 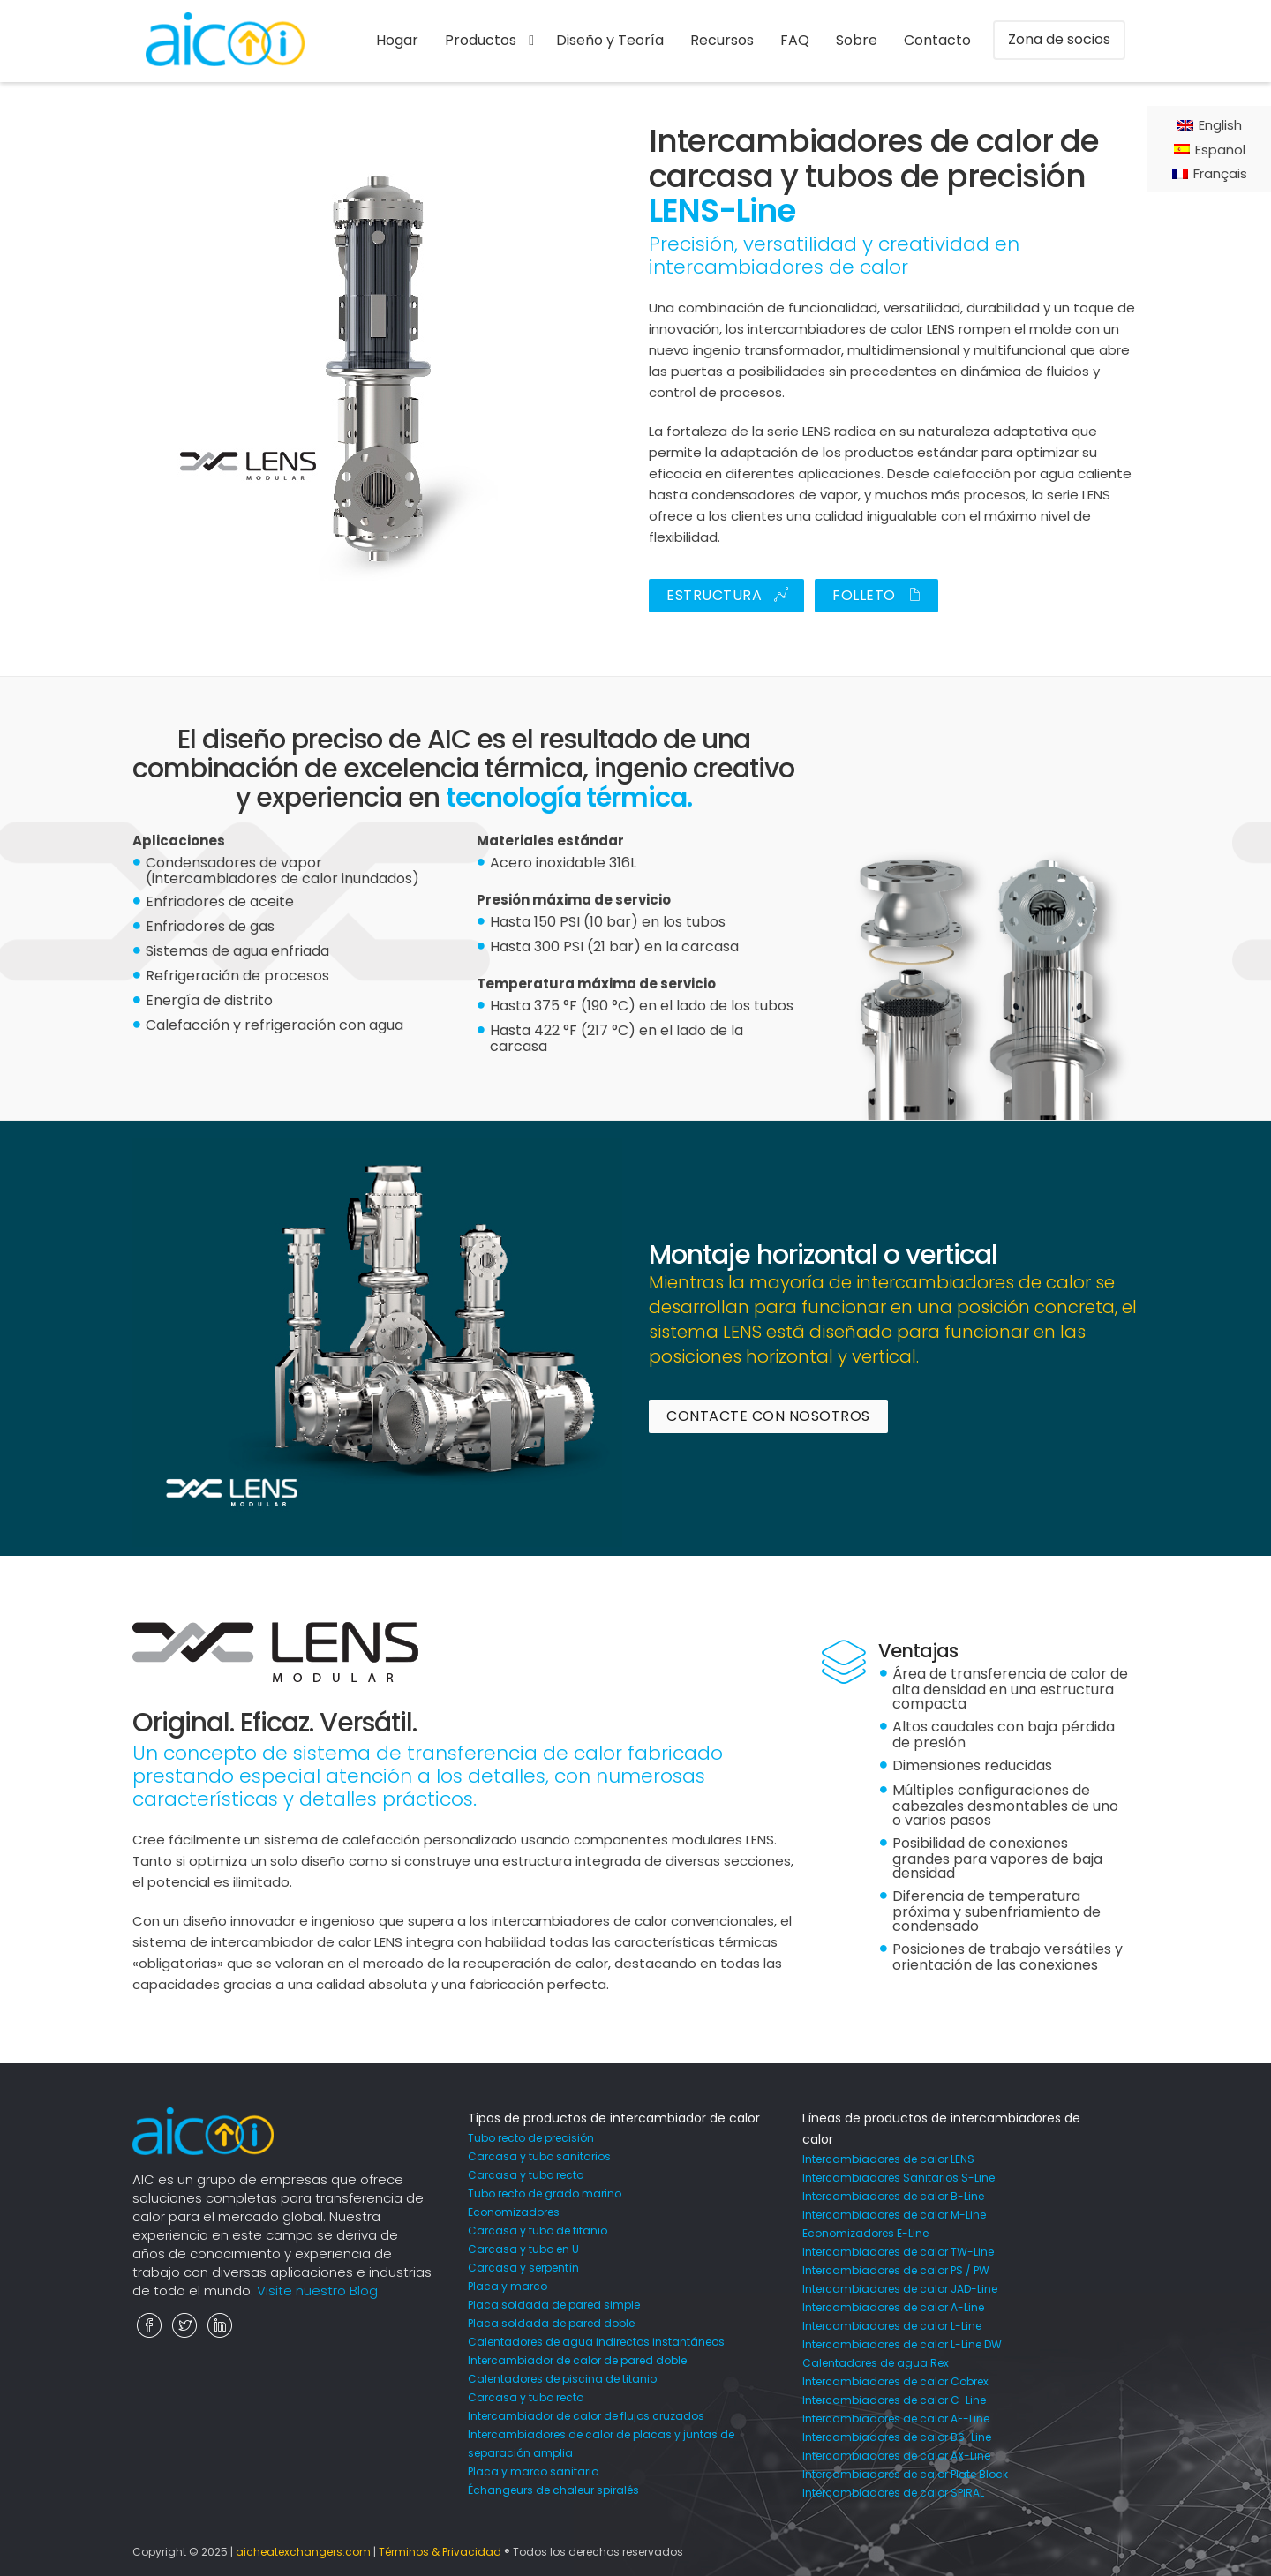 I want to click on Intercambiadores de calor L-Line DW, so click(x=902, y=2344).